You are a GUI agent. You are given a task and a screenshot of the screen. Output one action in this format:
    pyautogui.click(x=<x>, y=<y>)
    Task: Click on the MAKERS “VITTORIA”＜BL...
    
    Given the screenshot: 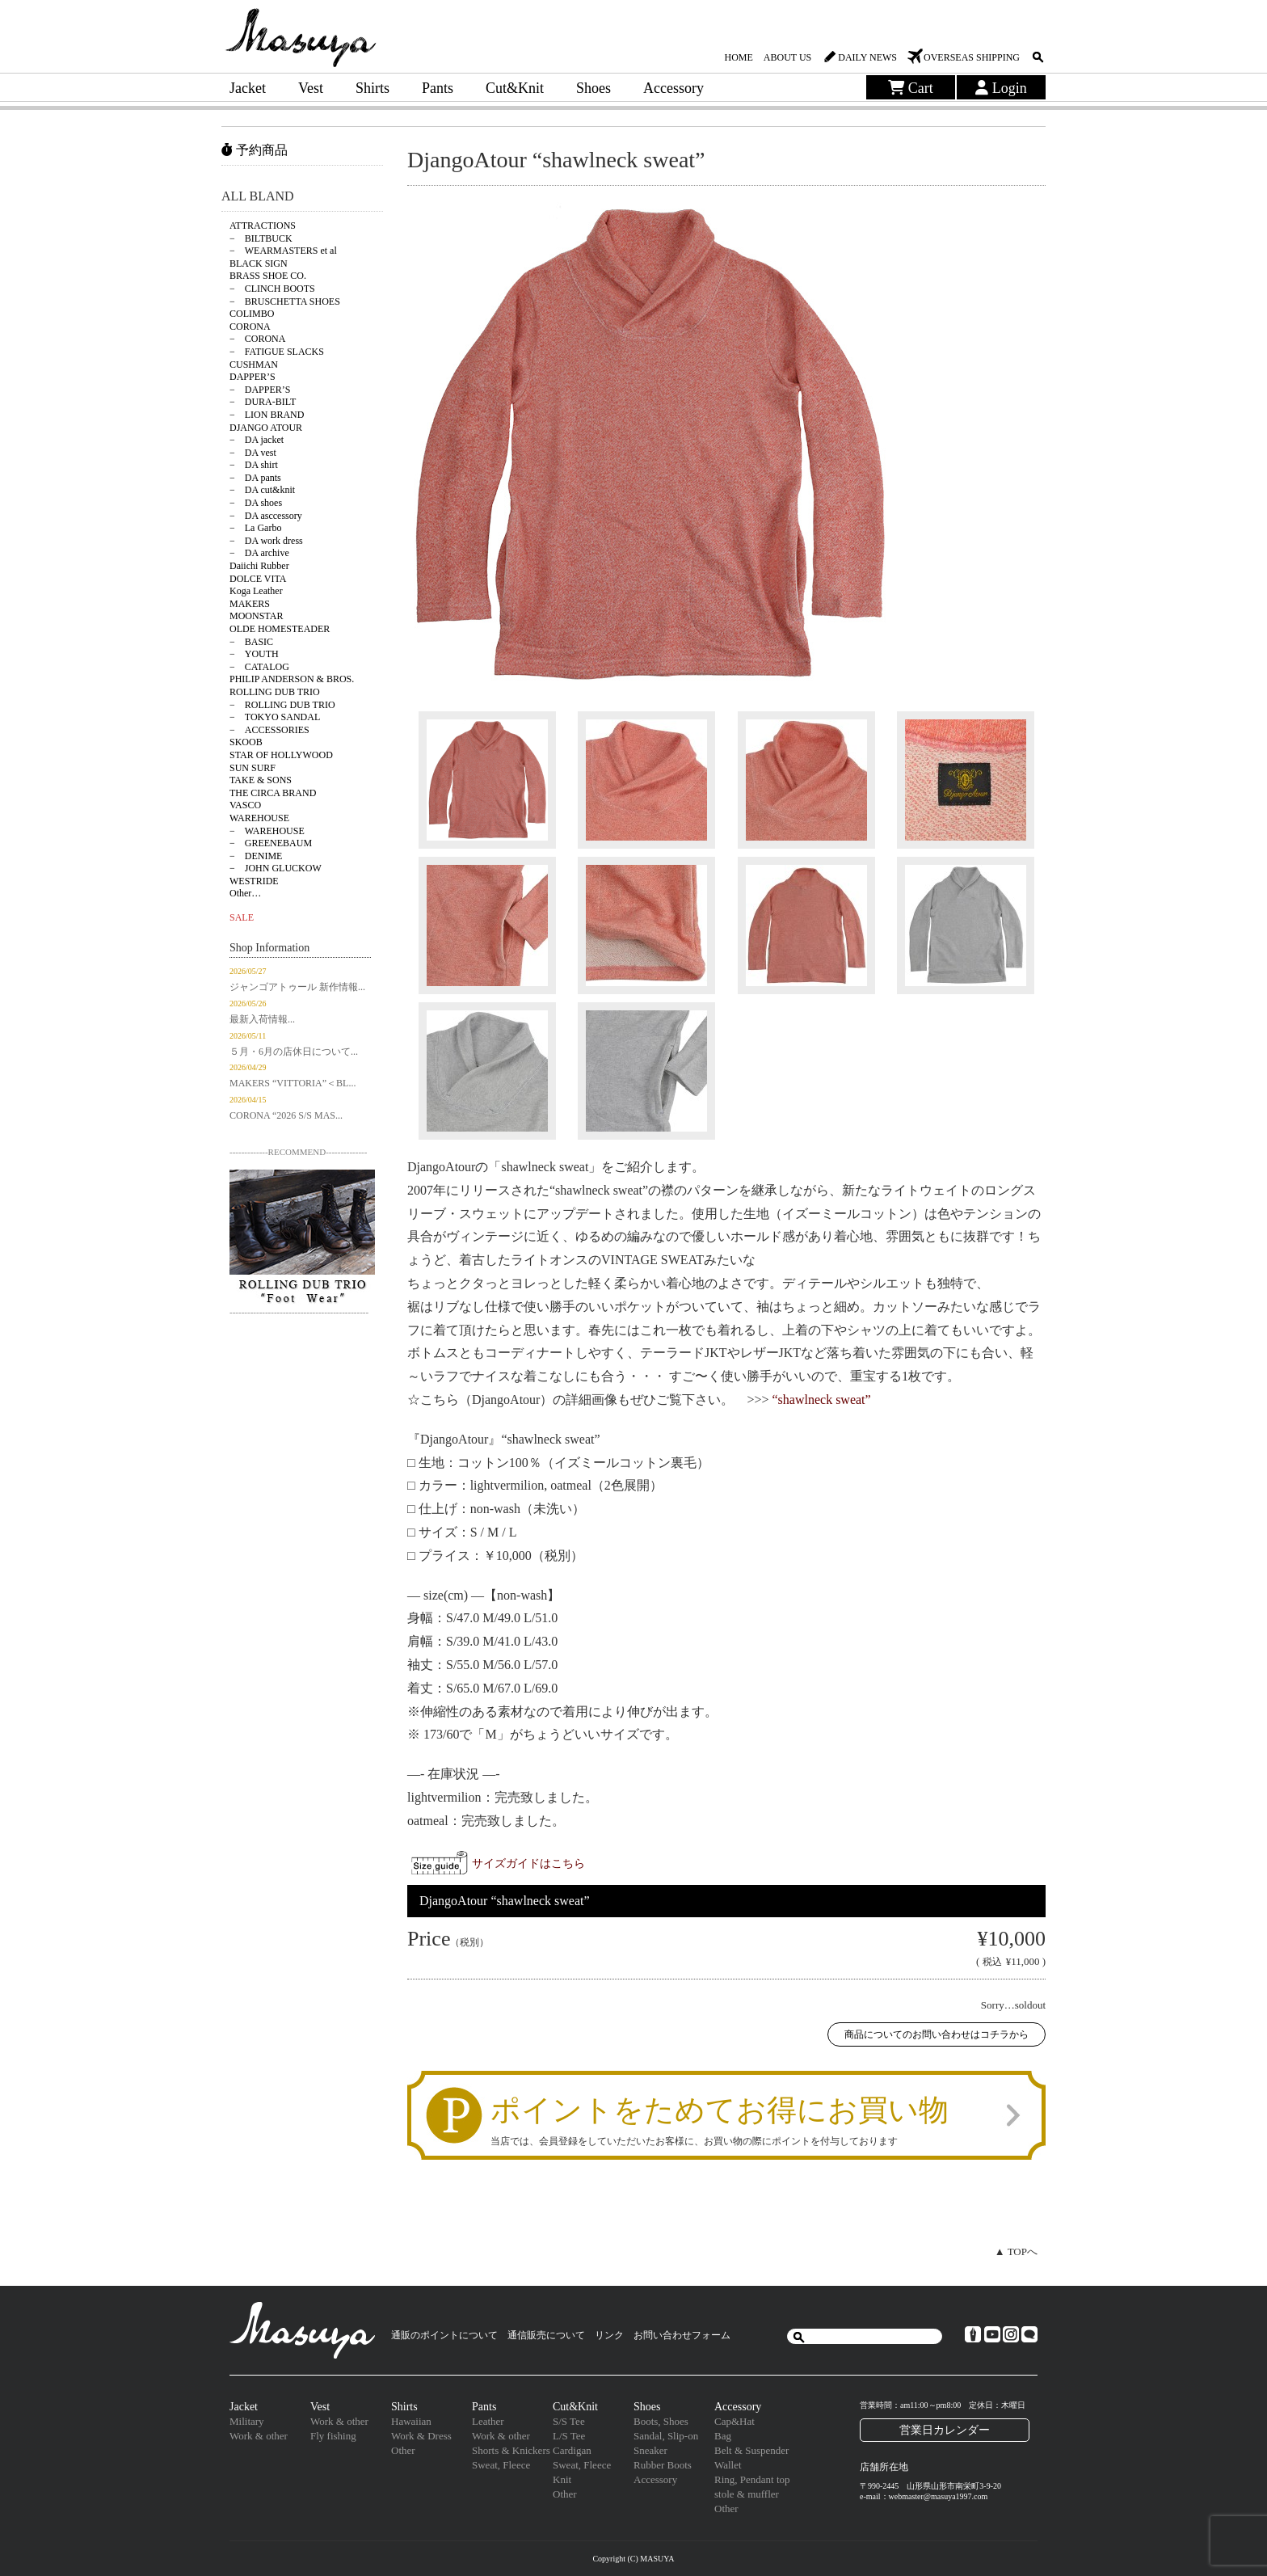 What is the action you would take?
    pyautogui.click(x=292, y=1083)
    